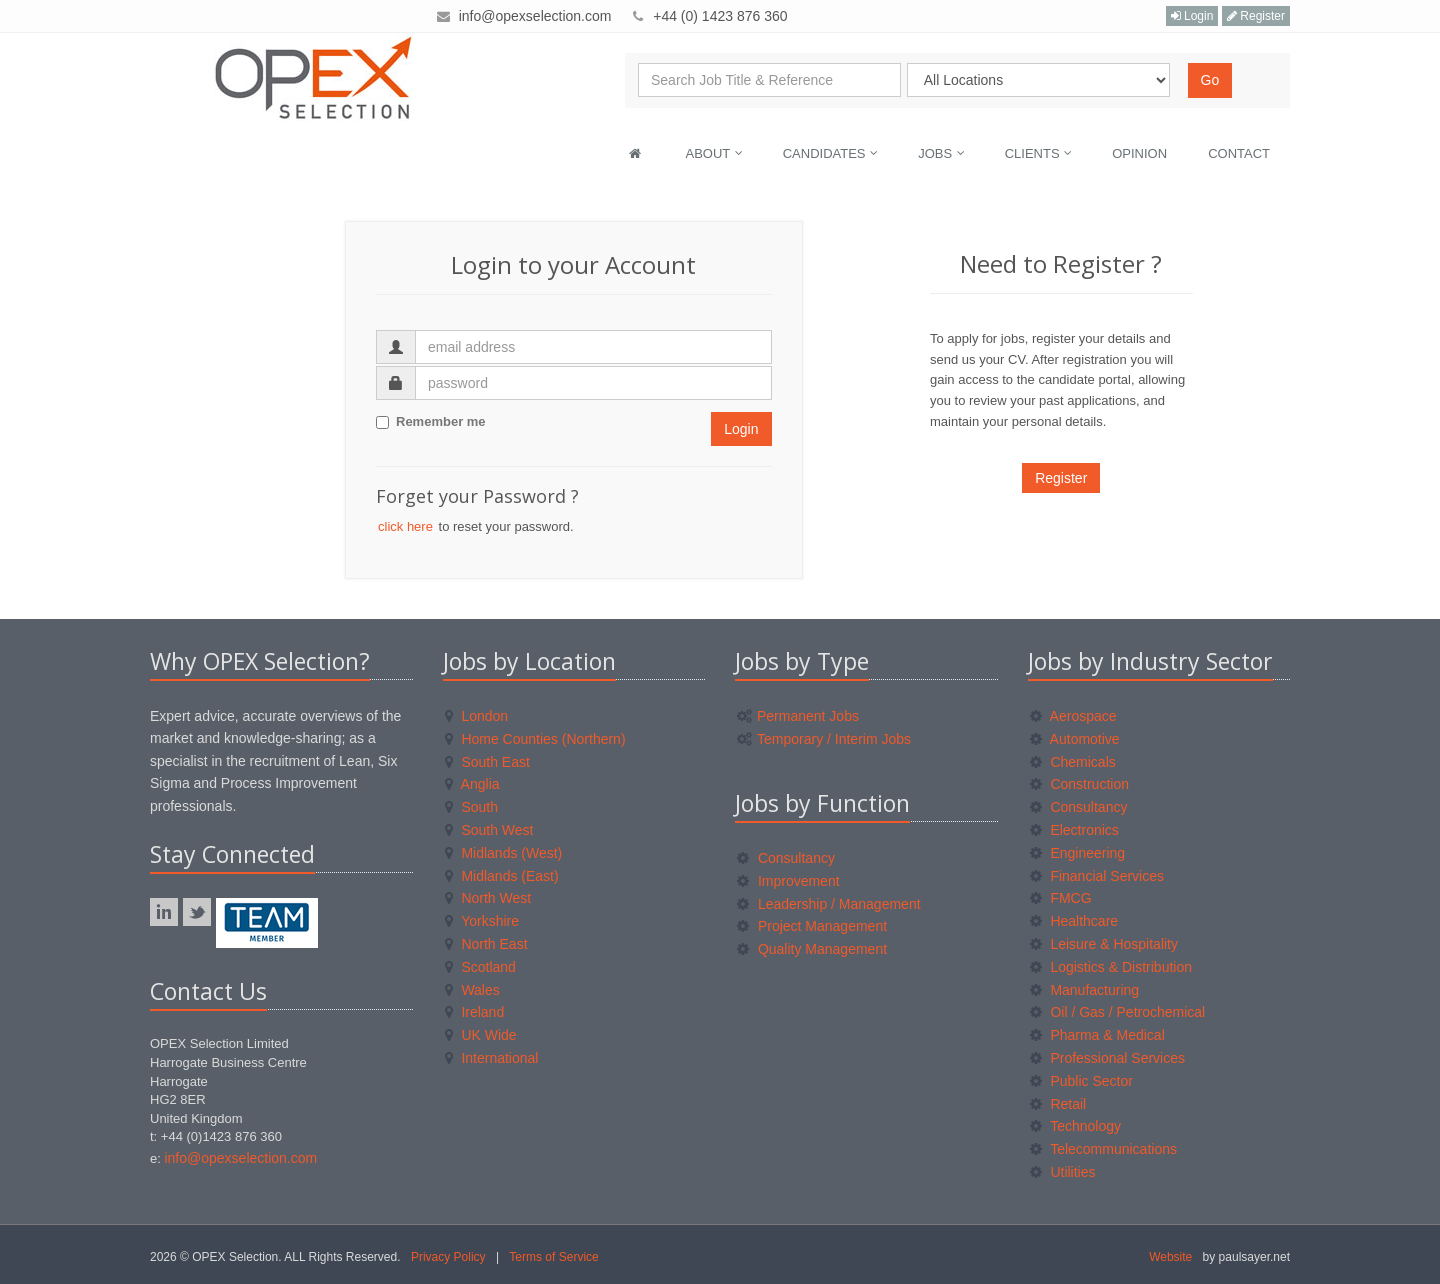  I want to click on FMCG, so click(1061, 898).